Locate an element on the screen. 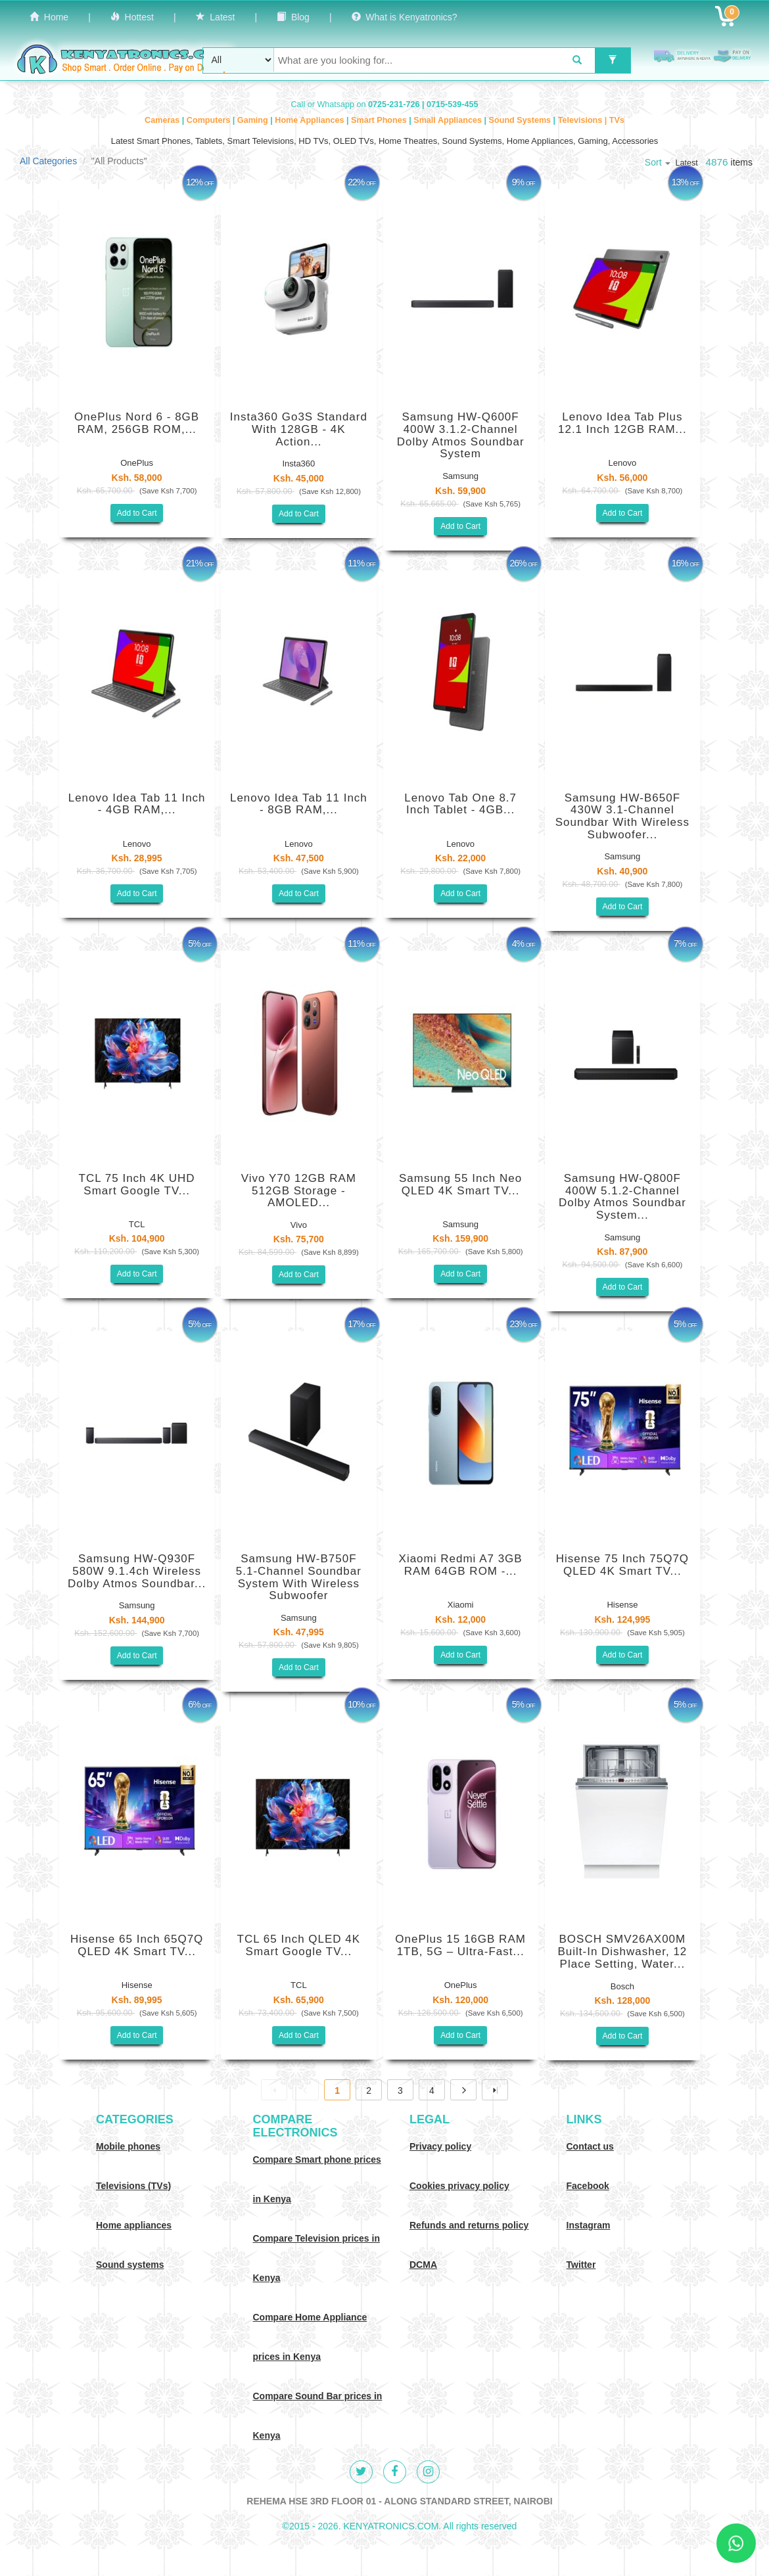 This screenshot has width=769, height=2576. Home appliances is located at coordinates (134, 2225).